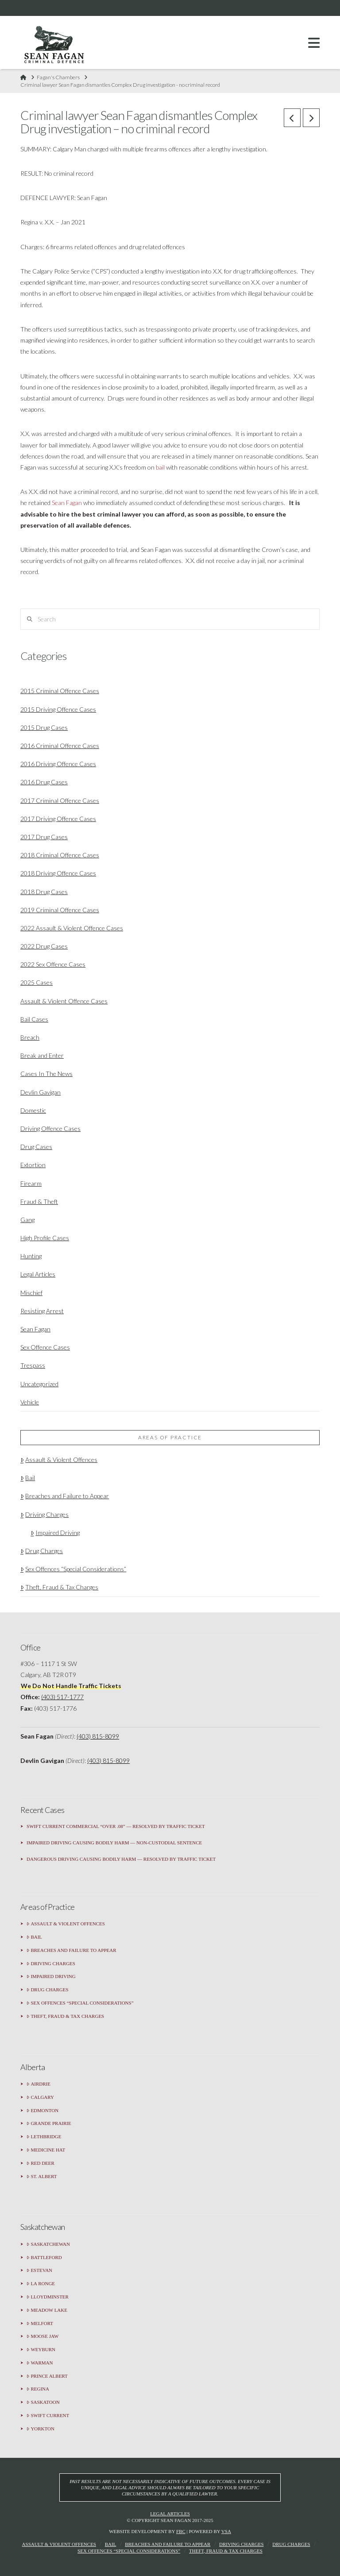 Image resolution: width=340 pixels, height=2576 pixels. What do you see at coordinates (58, 763) in the screenshot?
I see `2016 Driving Offence Cases` at bounding box center [58, 763].